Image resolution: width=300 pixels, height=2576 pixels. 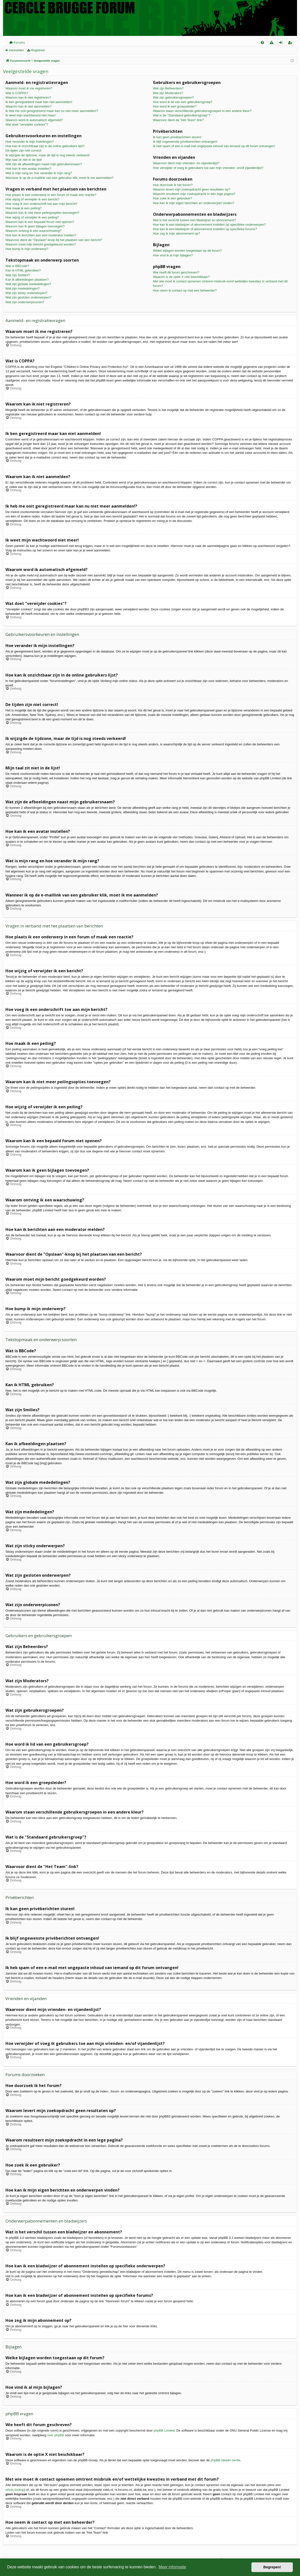 I want to click on Waarom moet ik me registreren?, so click(x=28, y=88).